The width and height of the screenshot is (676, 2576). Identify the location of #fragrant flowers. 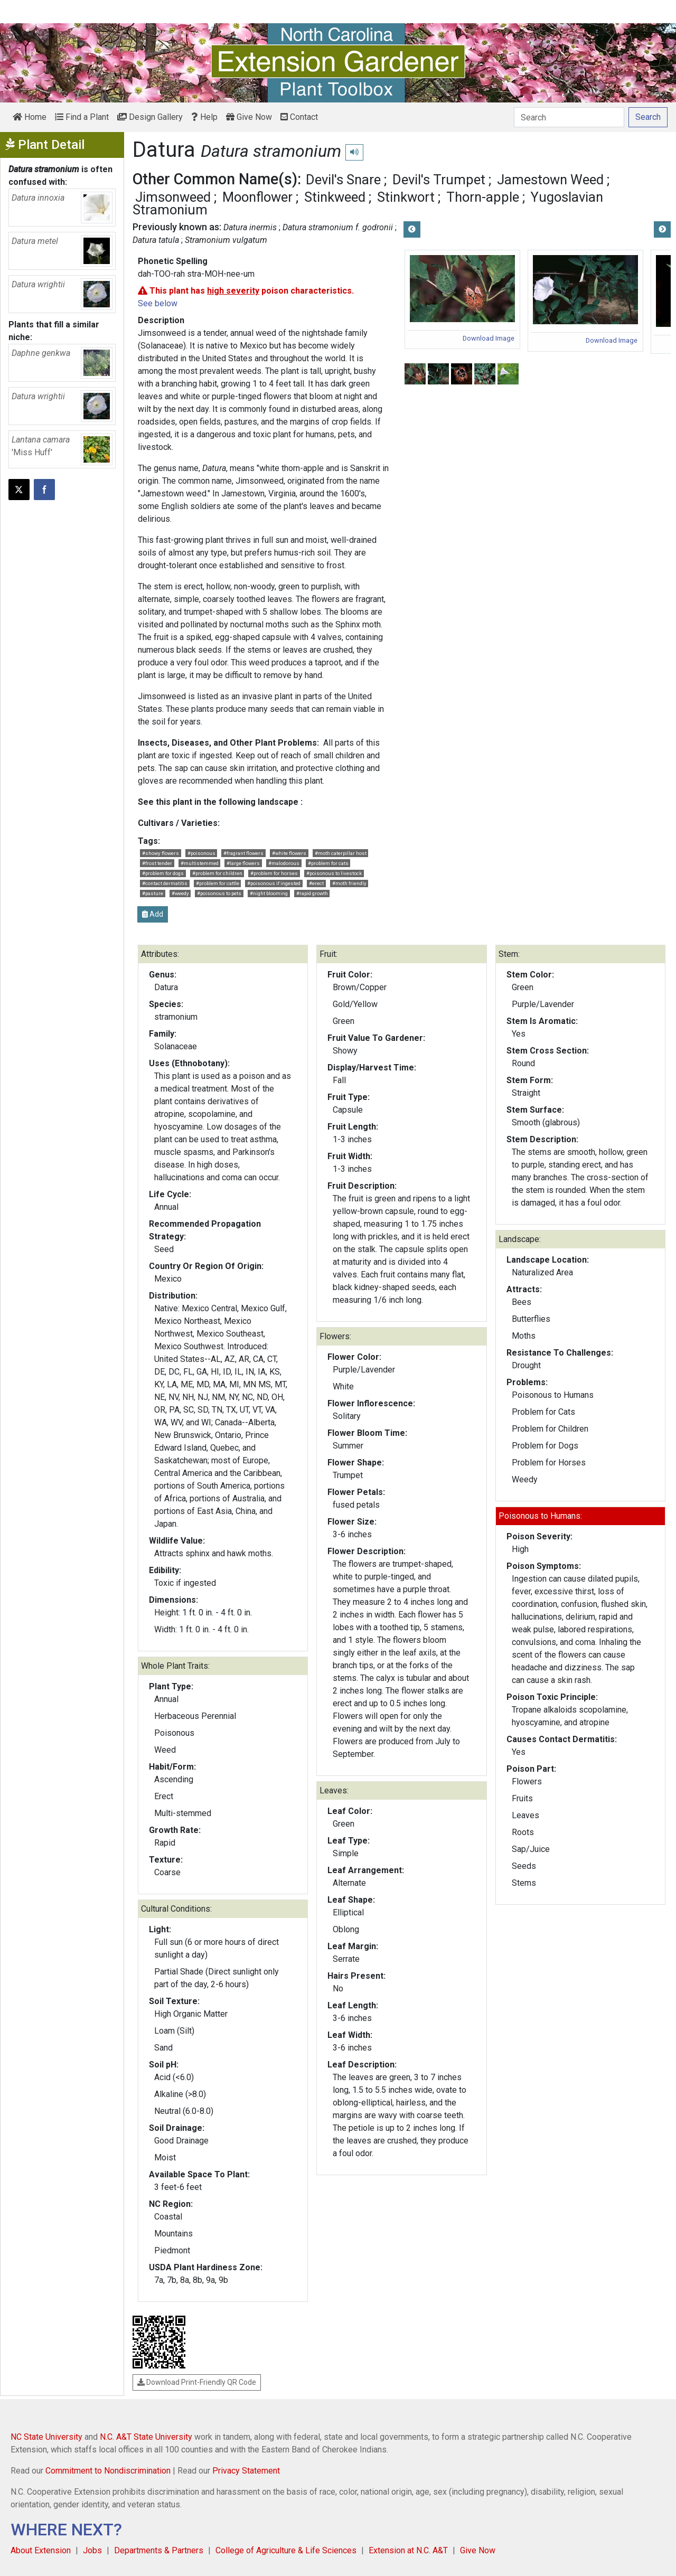
(243, 853).